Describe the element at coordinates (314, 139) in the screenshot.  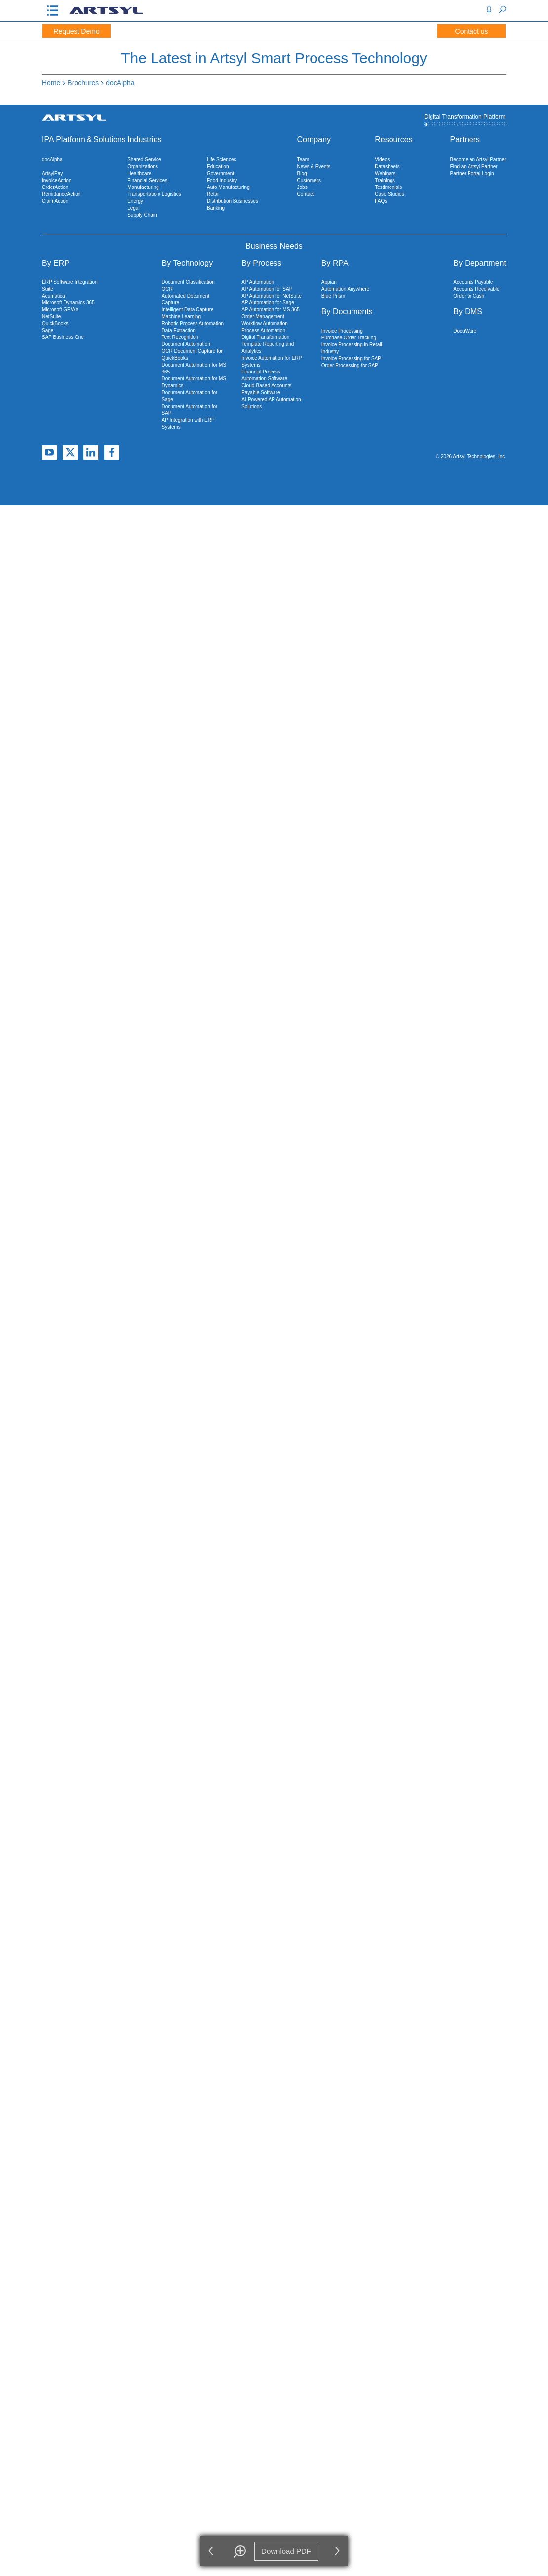
I see `Company` at that location.